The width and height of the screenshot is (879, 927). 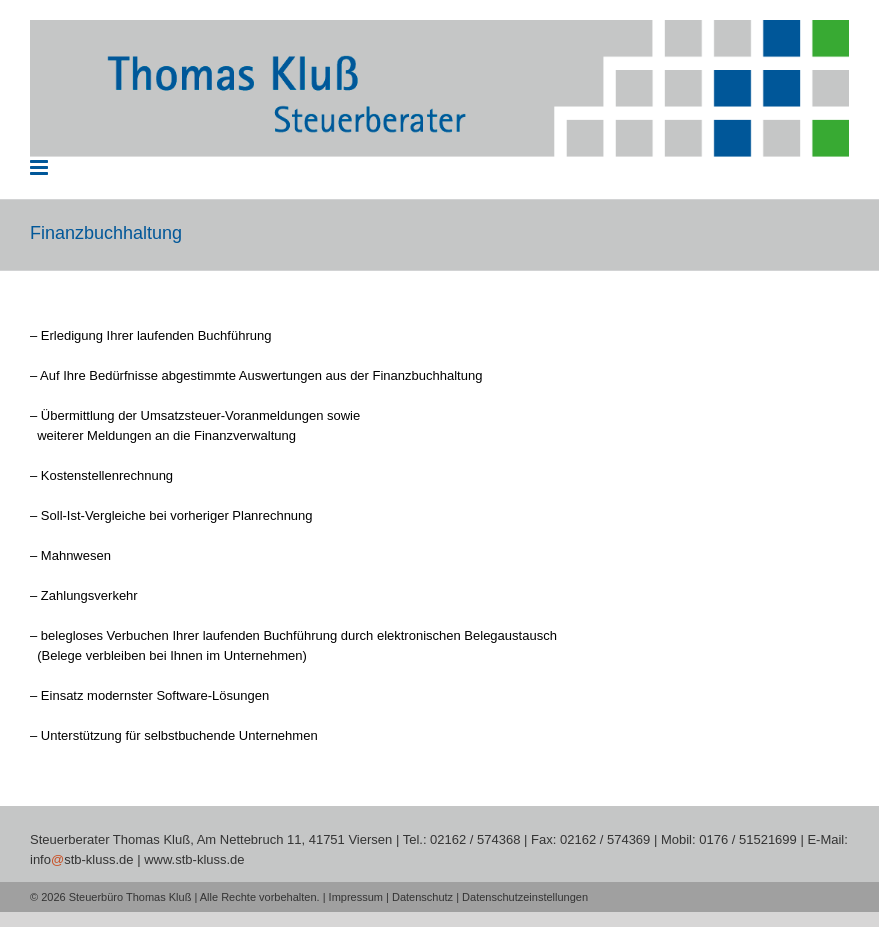 I want to click on www.stb-kluss.de, so click(x=194, y=859).